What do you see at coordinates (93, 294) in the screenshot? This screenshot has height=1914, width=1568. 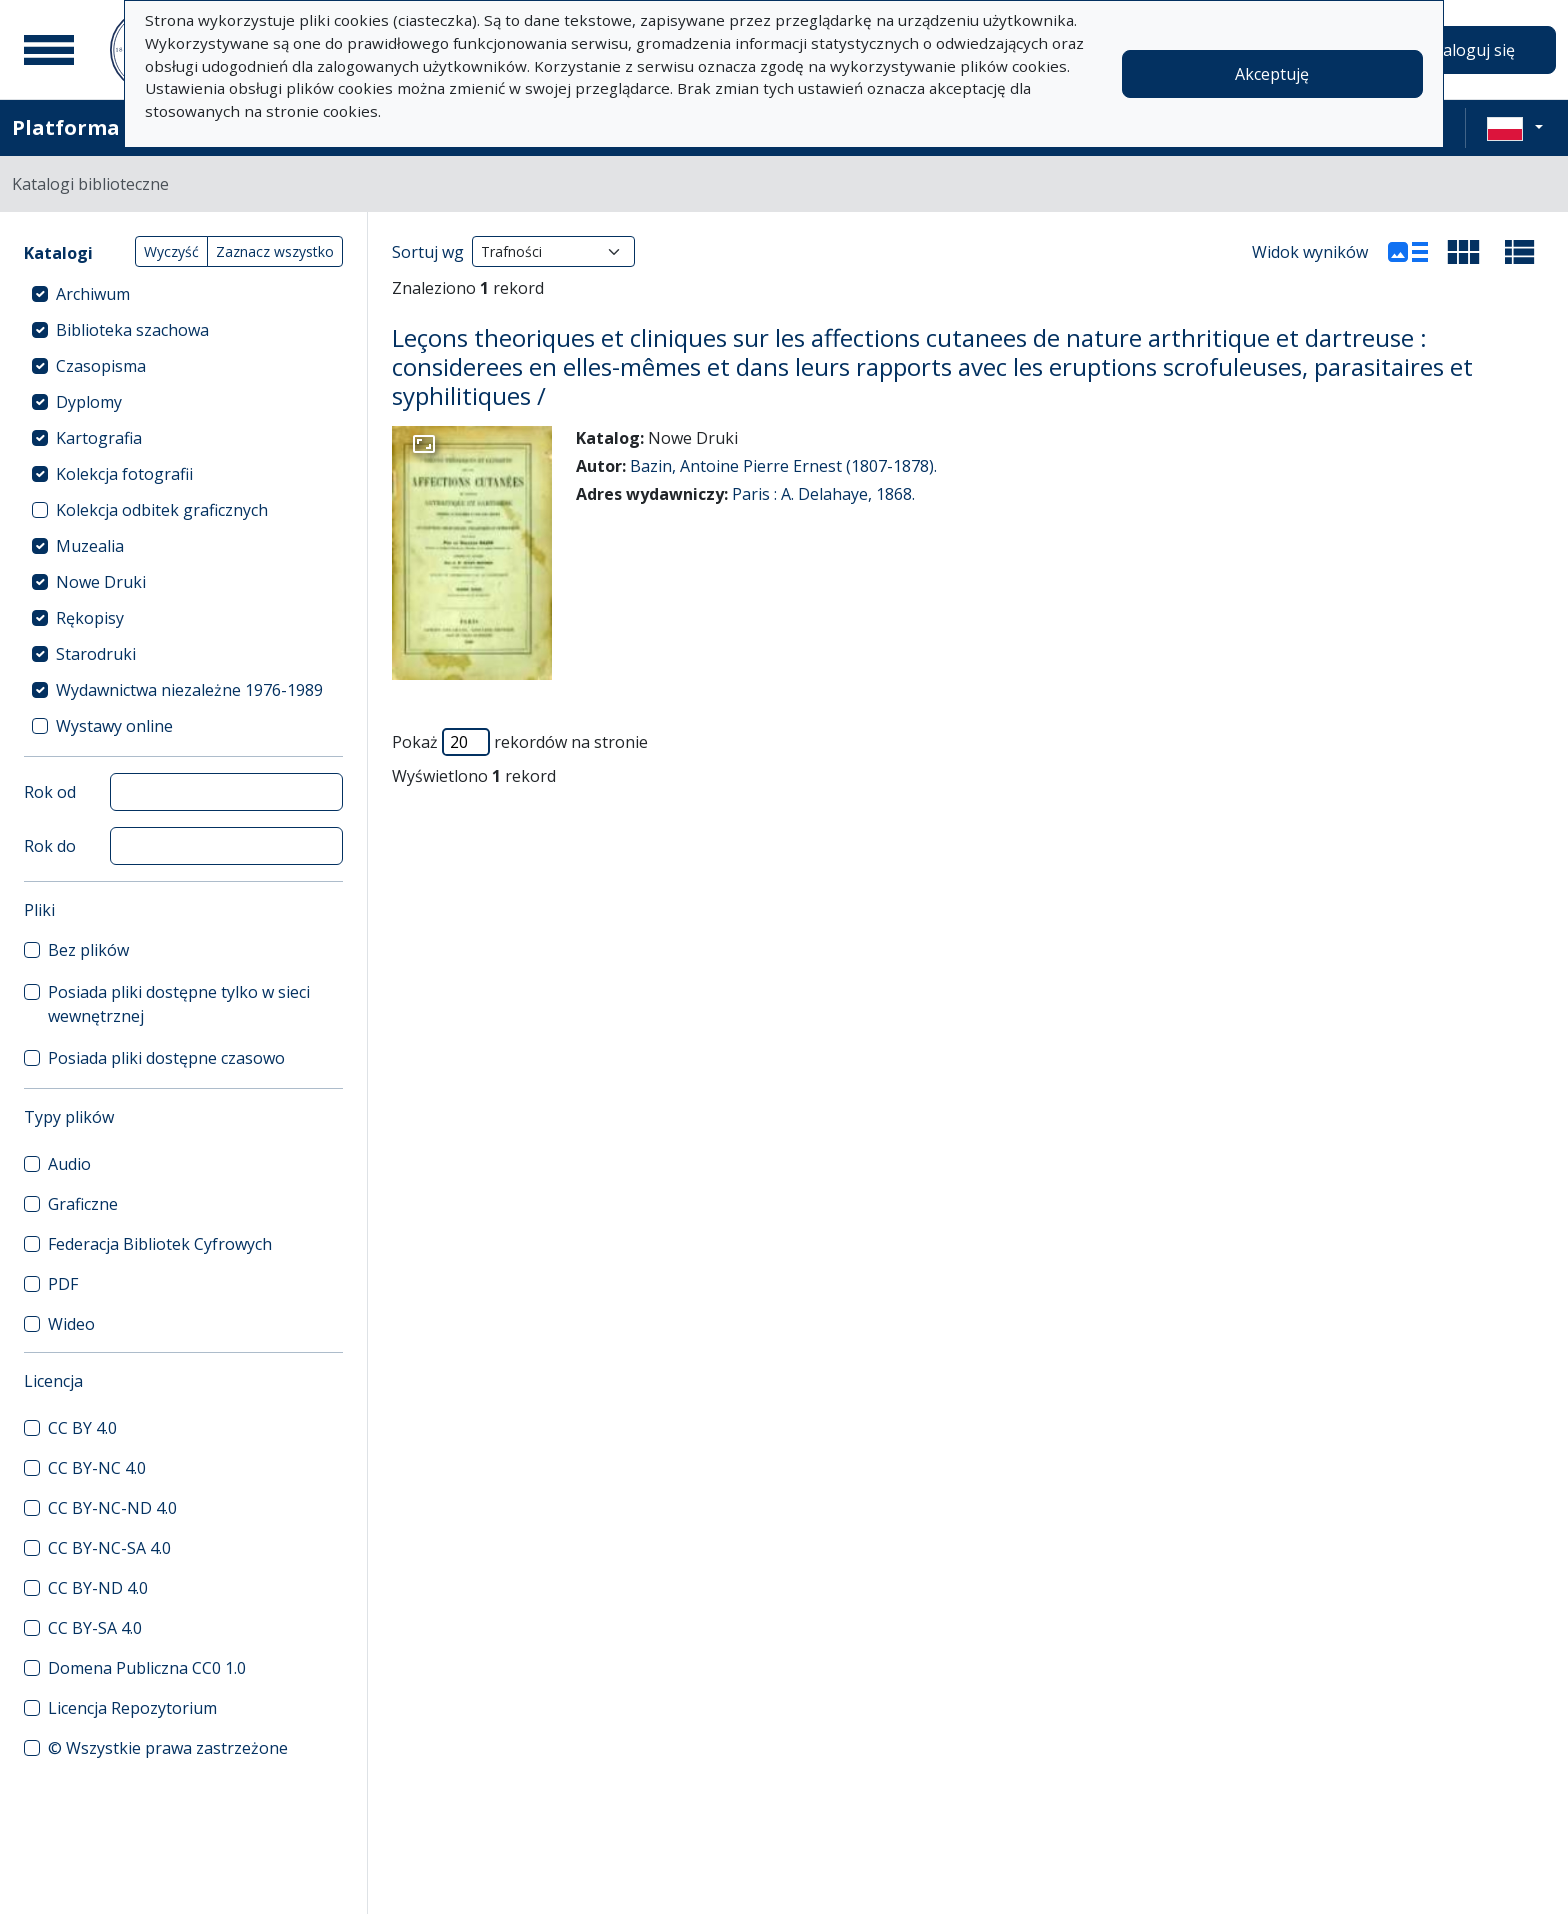 I see `Archiwum` at bounding box center [93, 294].